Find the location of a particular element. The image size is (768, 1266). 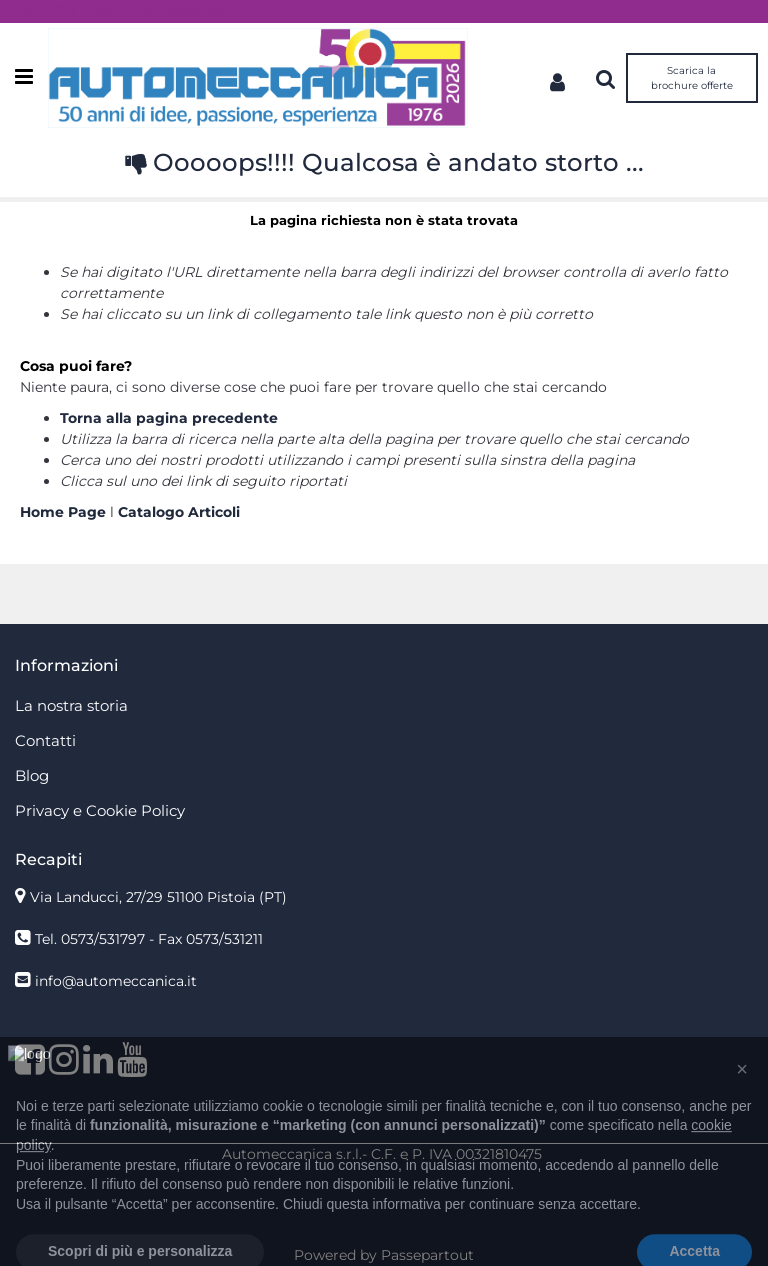

Catalogo Articoli is located at coordinates (179, 512).